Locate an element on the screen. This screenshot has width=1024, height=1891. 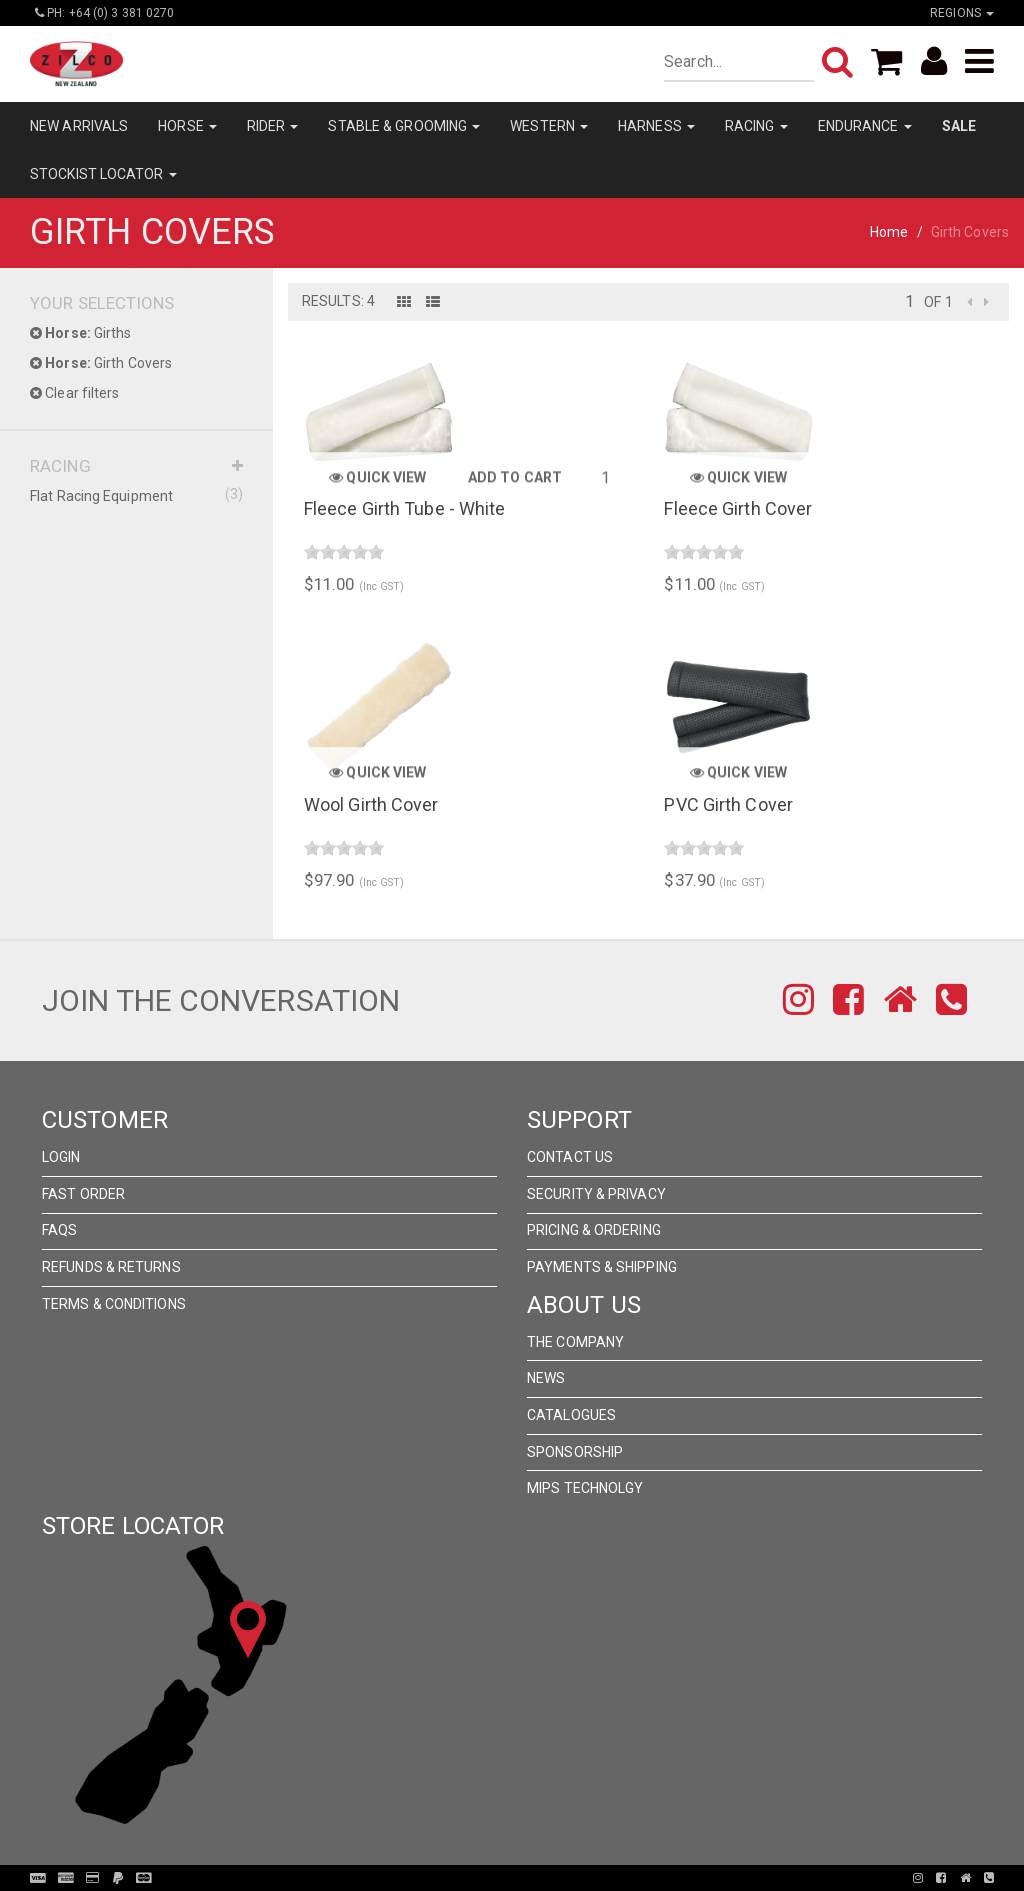
NEW ARRIVALS is located at coordinates (79, 126).